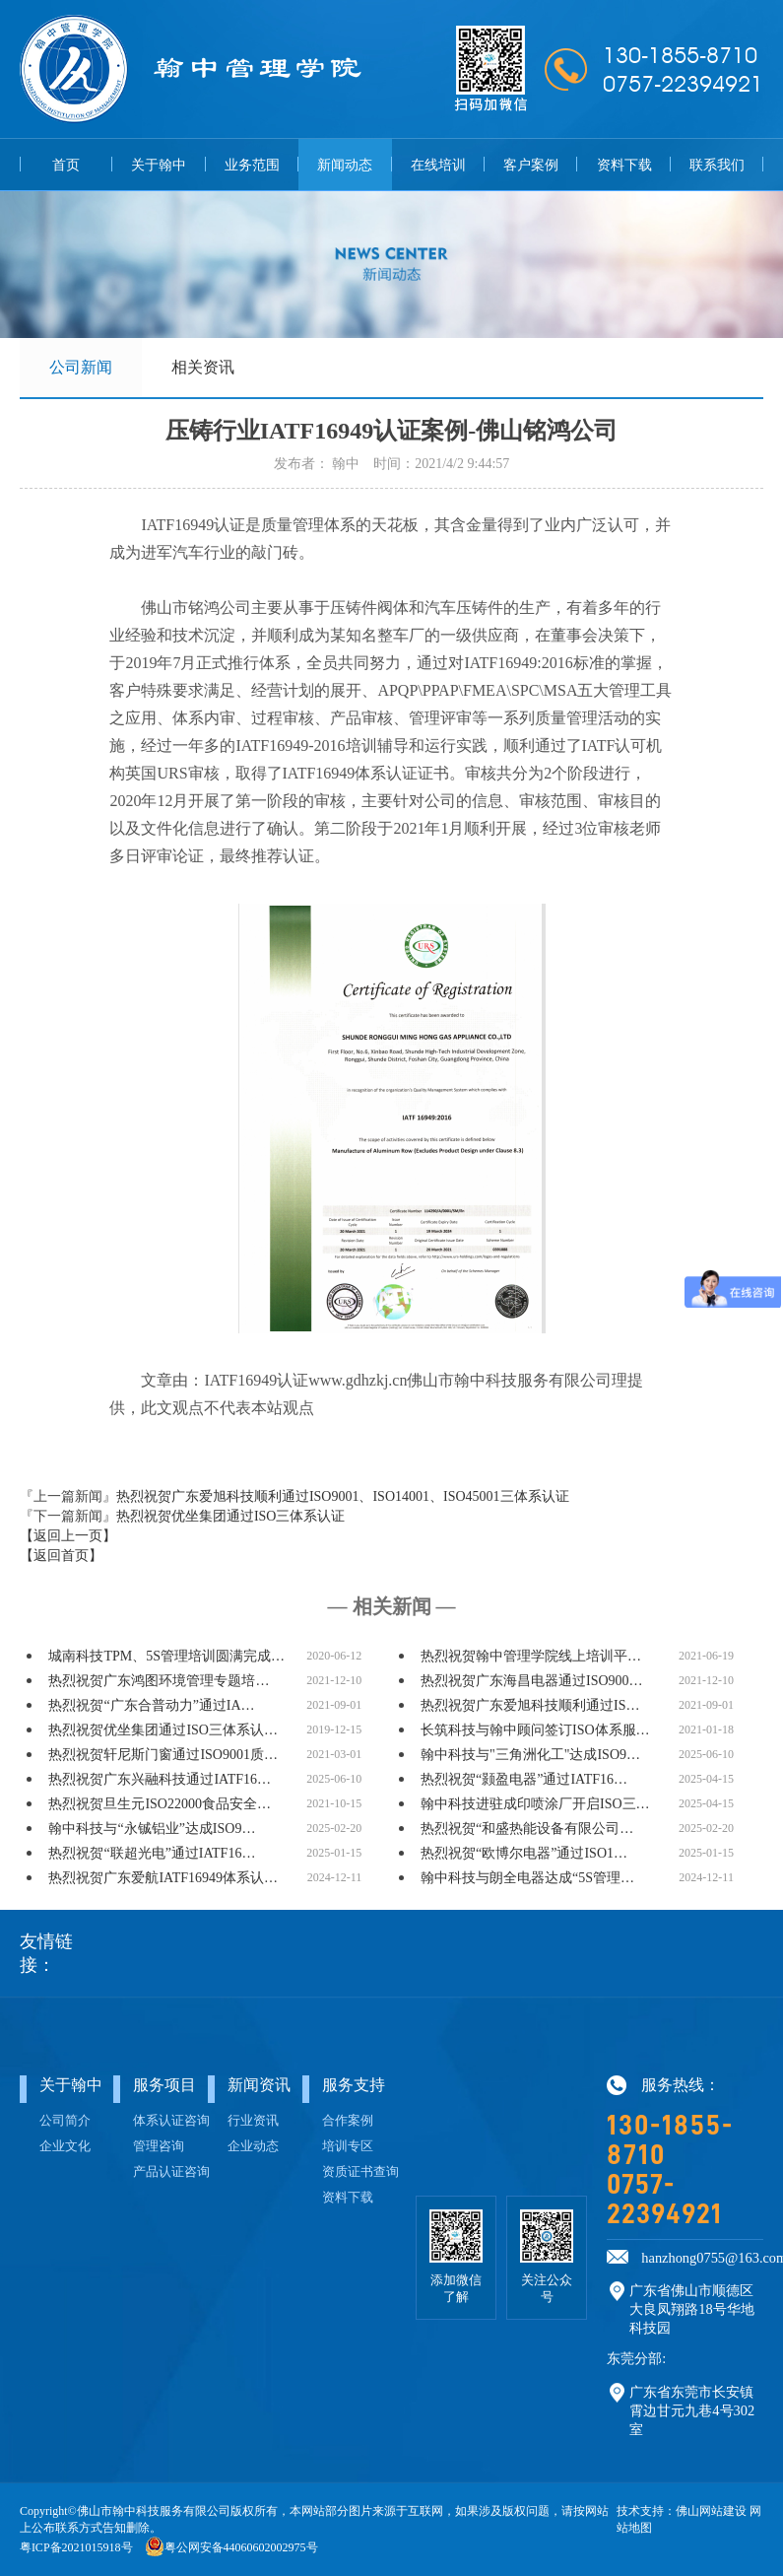 The image size is (783, 2576). What do you see at coordinates (80, 367) in the screenshot?
I see `公司新闻` at bounding box center [80, 367].